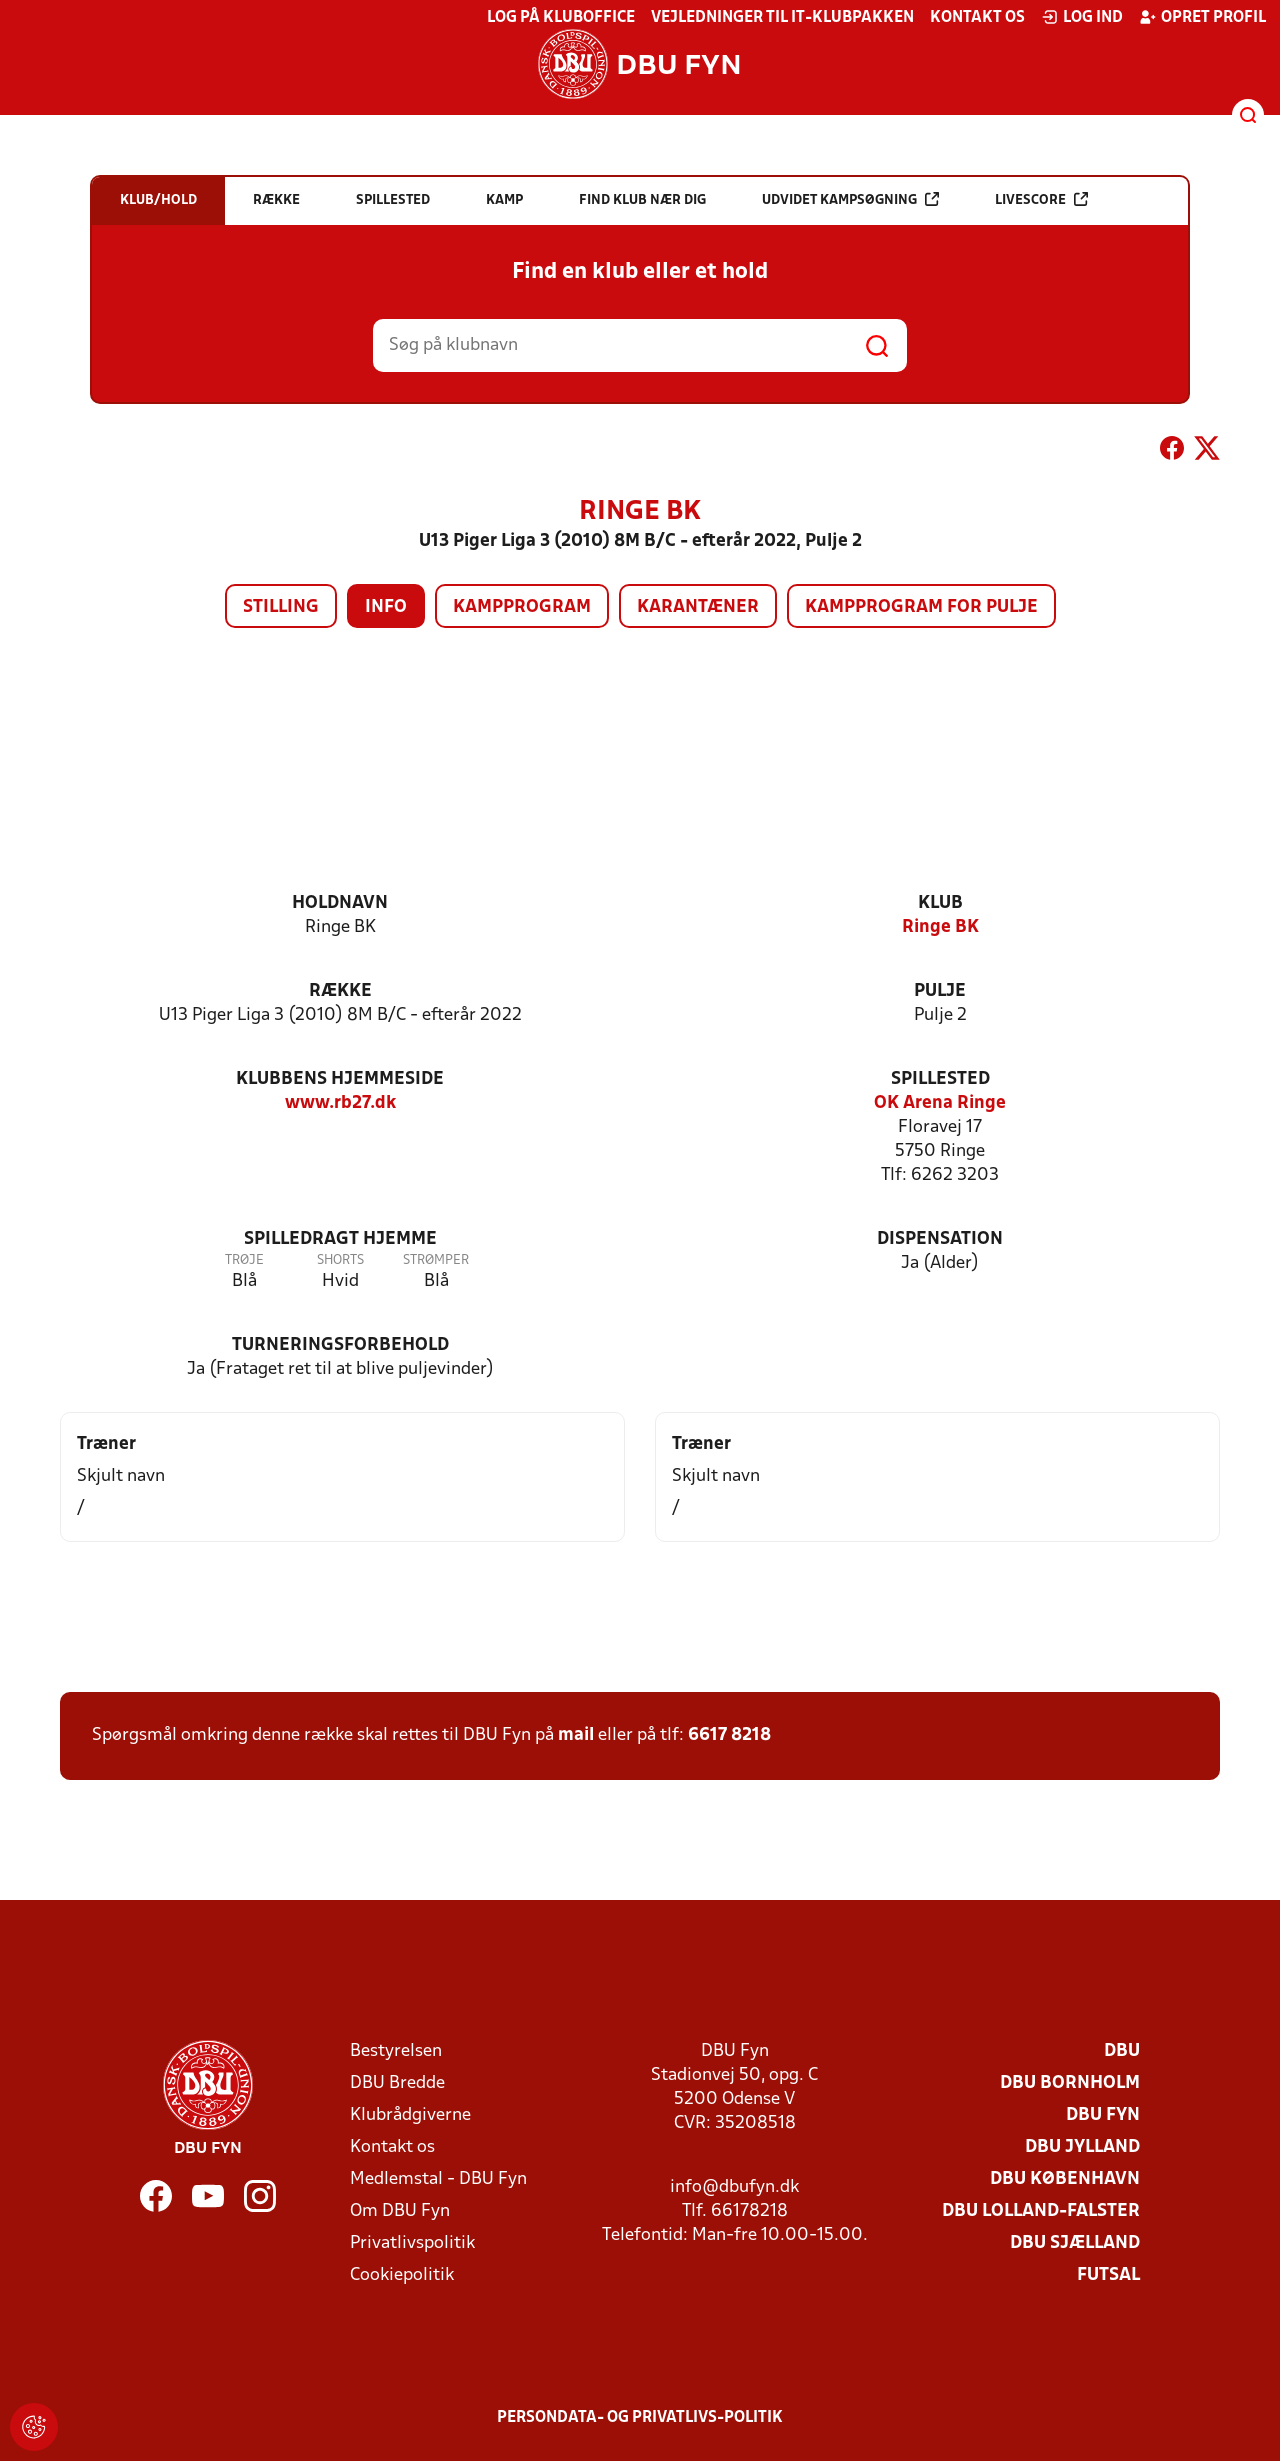 This screenshot has width=1280, height=2461. What do you see at coordinates (410, 2115) in the screenshot?
I see `Klubrådgiverne` at bounding box center [410, 2115].